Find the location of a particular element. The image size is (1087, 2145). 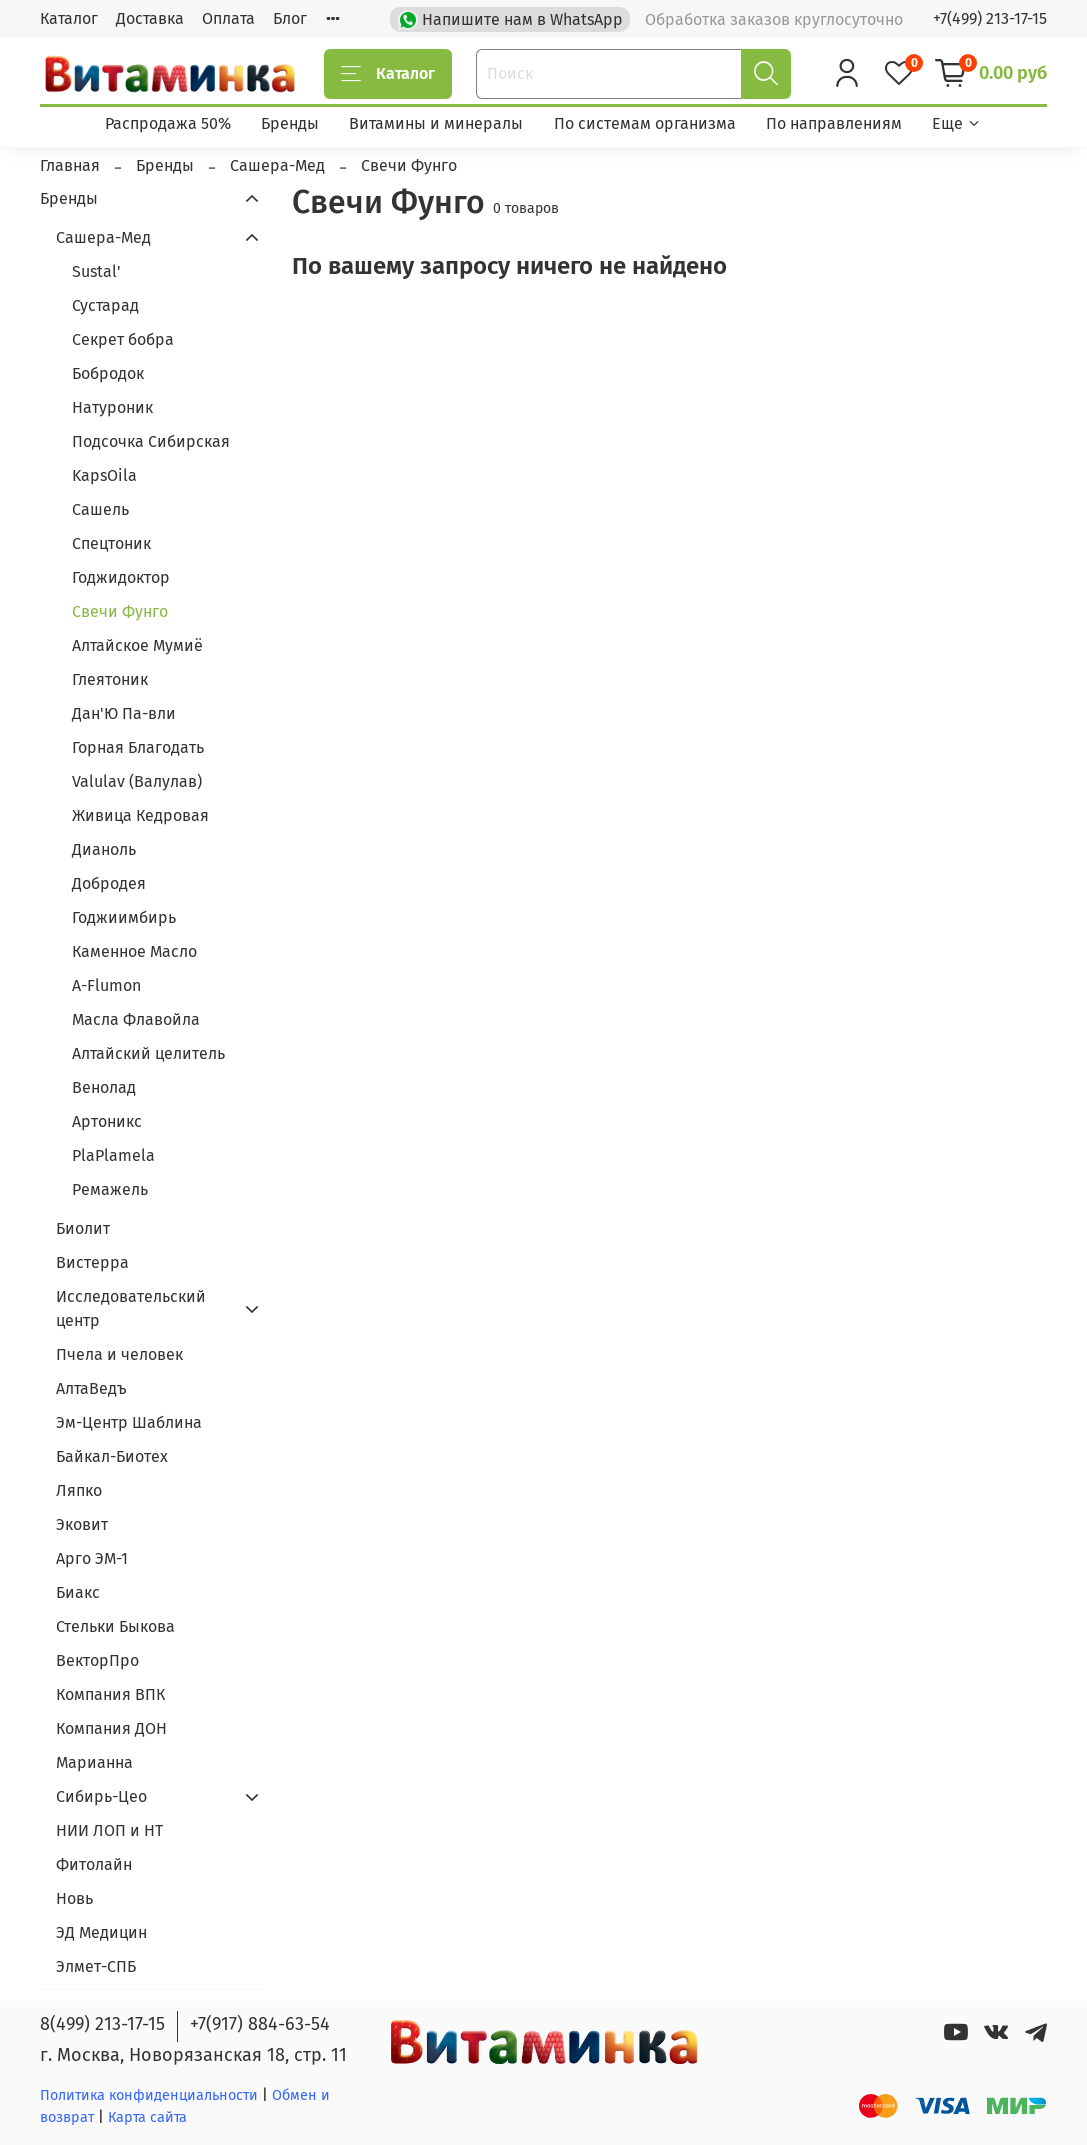

Сашель is located at coordinates (100, 509).